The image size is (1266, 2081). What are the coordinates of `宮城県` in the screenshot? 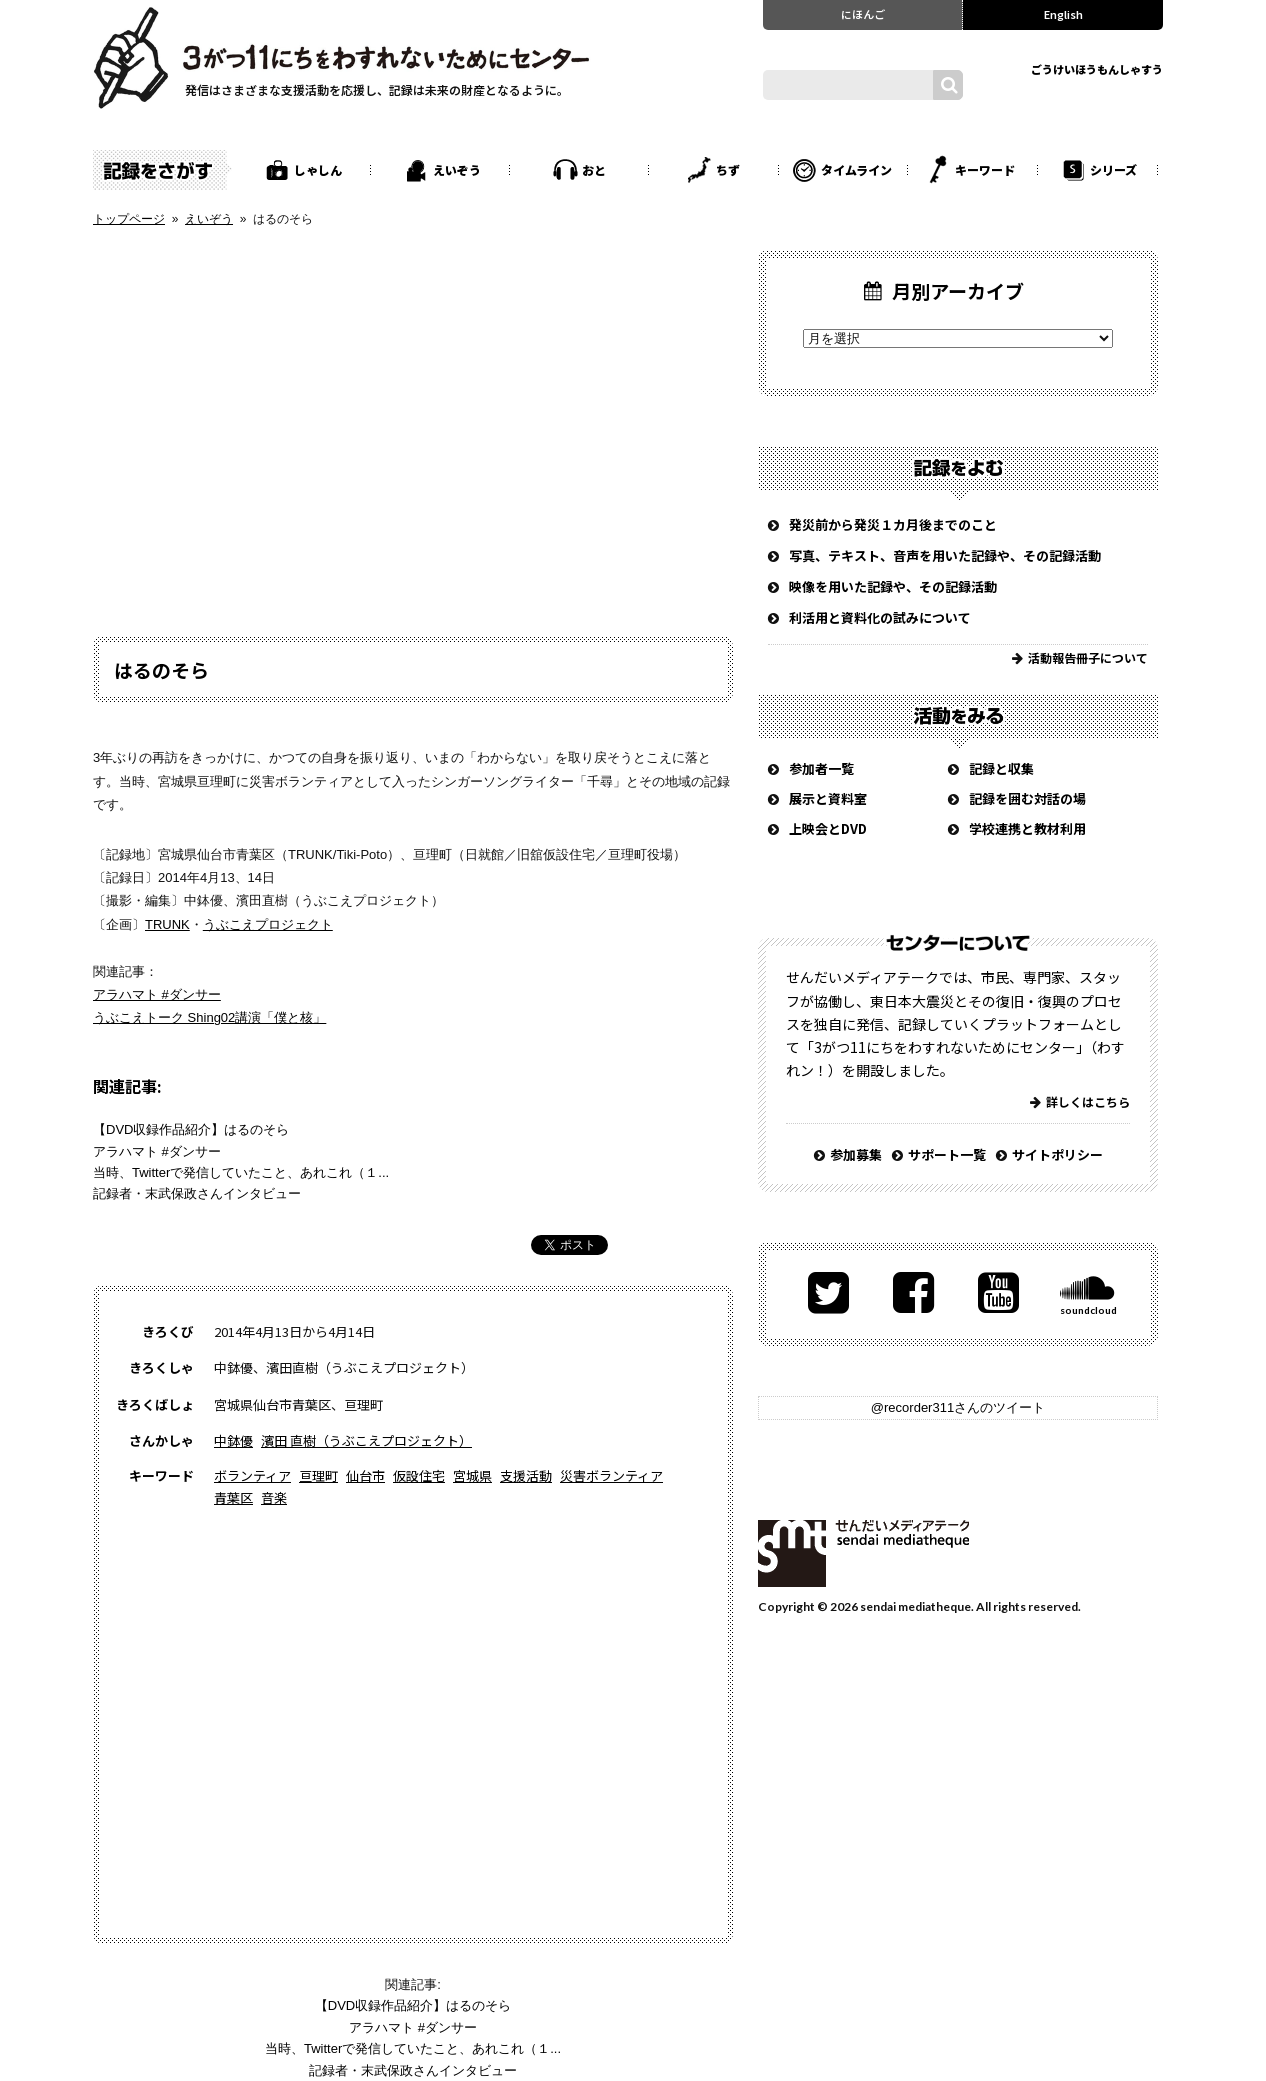 It's located at (472, 1475).